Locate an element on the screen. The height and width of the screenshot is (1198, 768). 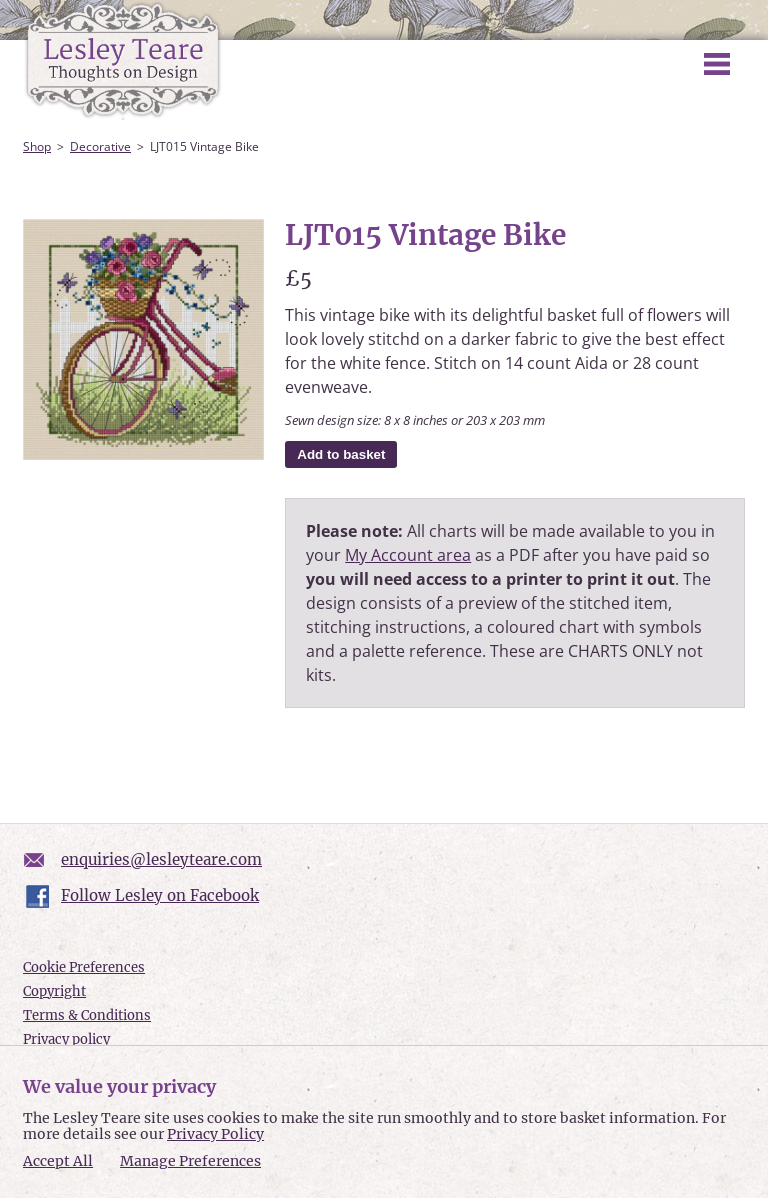
Add to basket is located at coordinates (341, 454).